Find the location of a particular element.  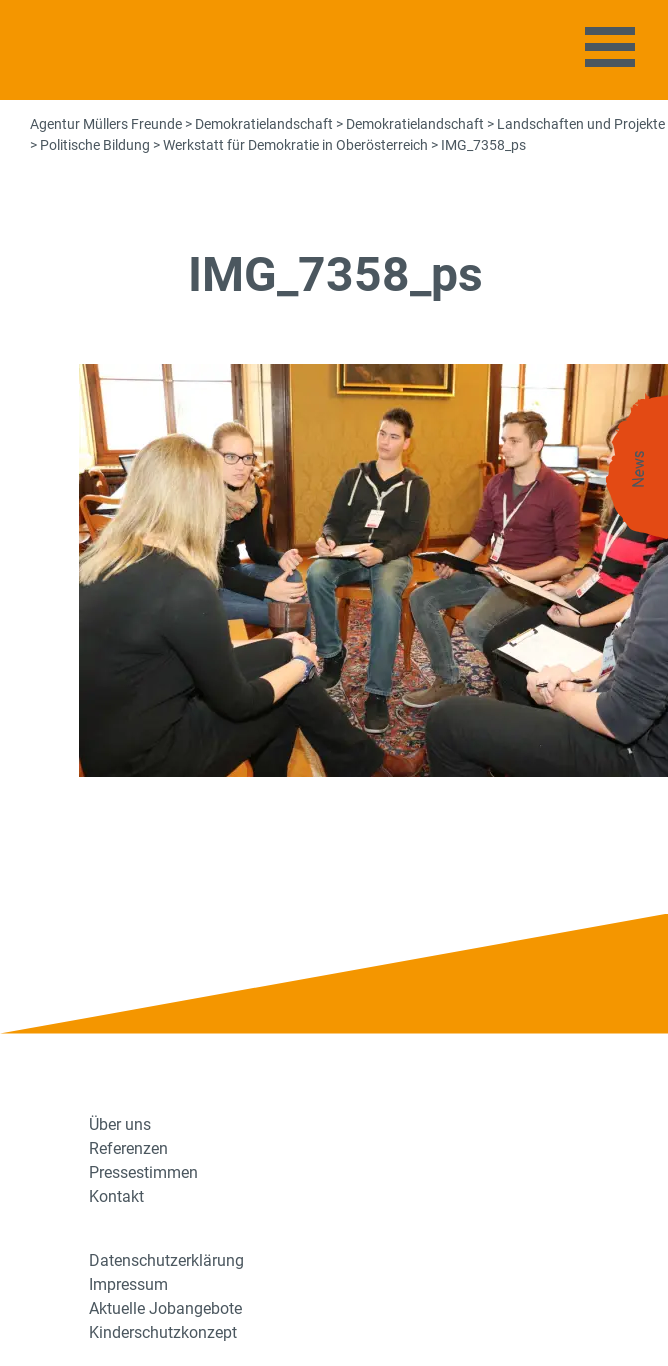

Kinderschutzkonzept is located at coordinates (163, 1332).